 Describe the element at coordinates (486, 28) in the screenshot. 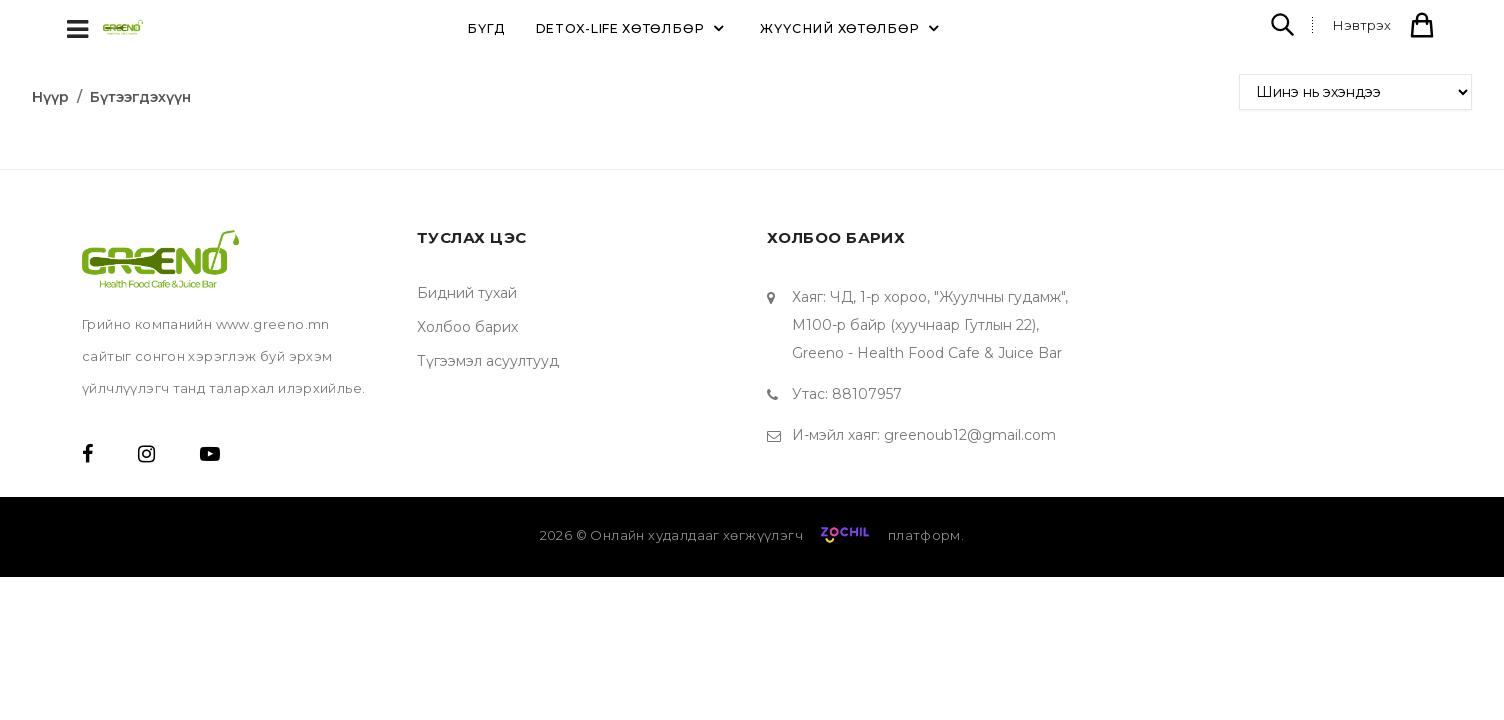

I see `Бүгд` at that location.